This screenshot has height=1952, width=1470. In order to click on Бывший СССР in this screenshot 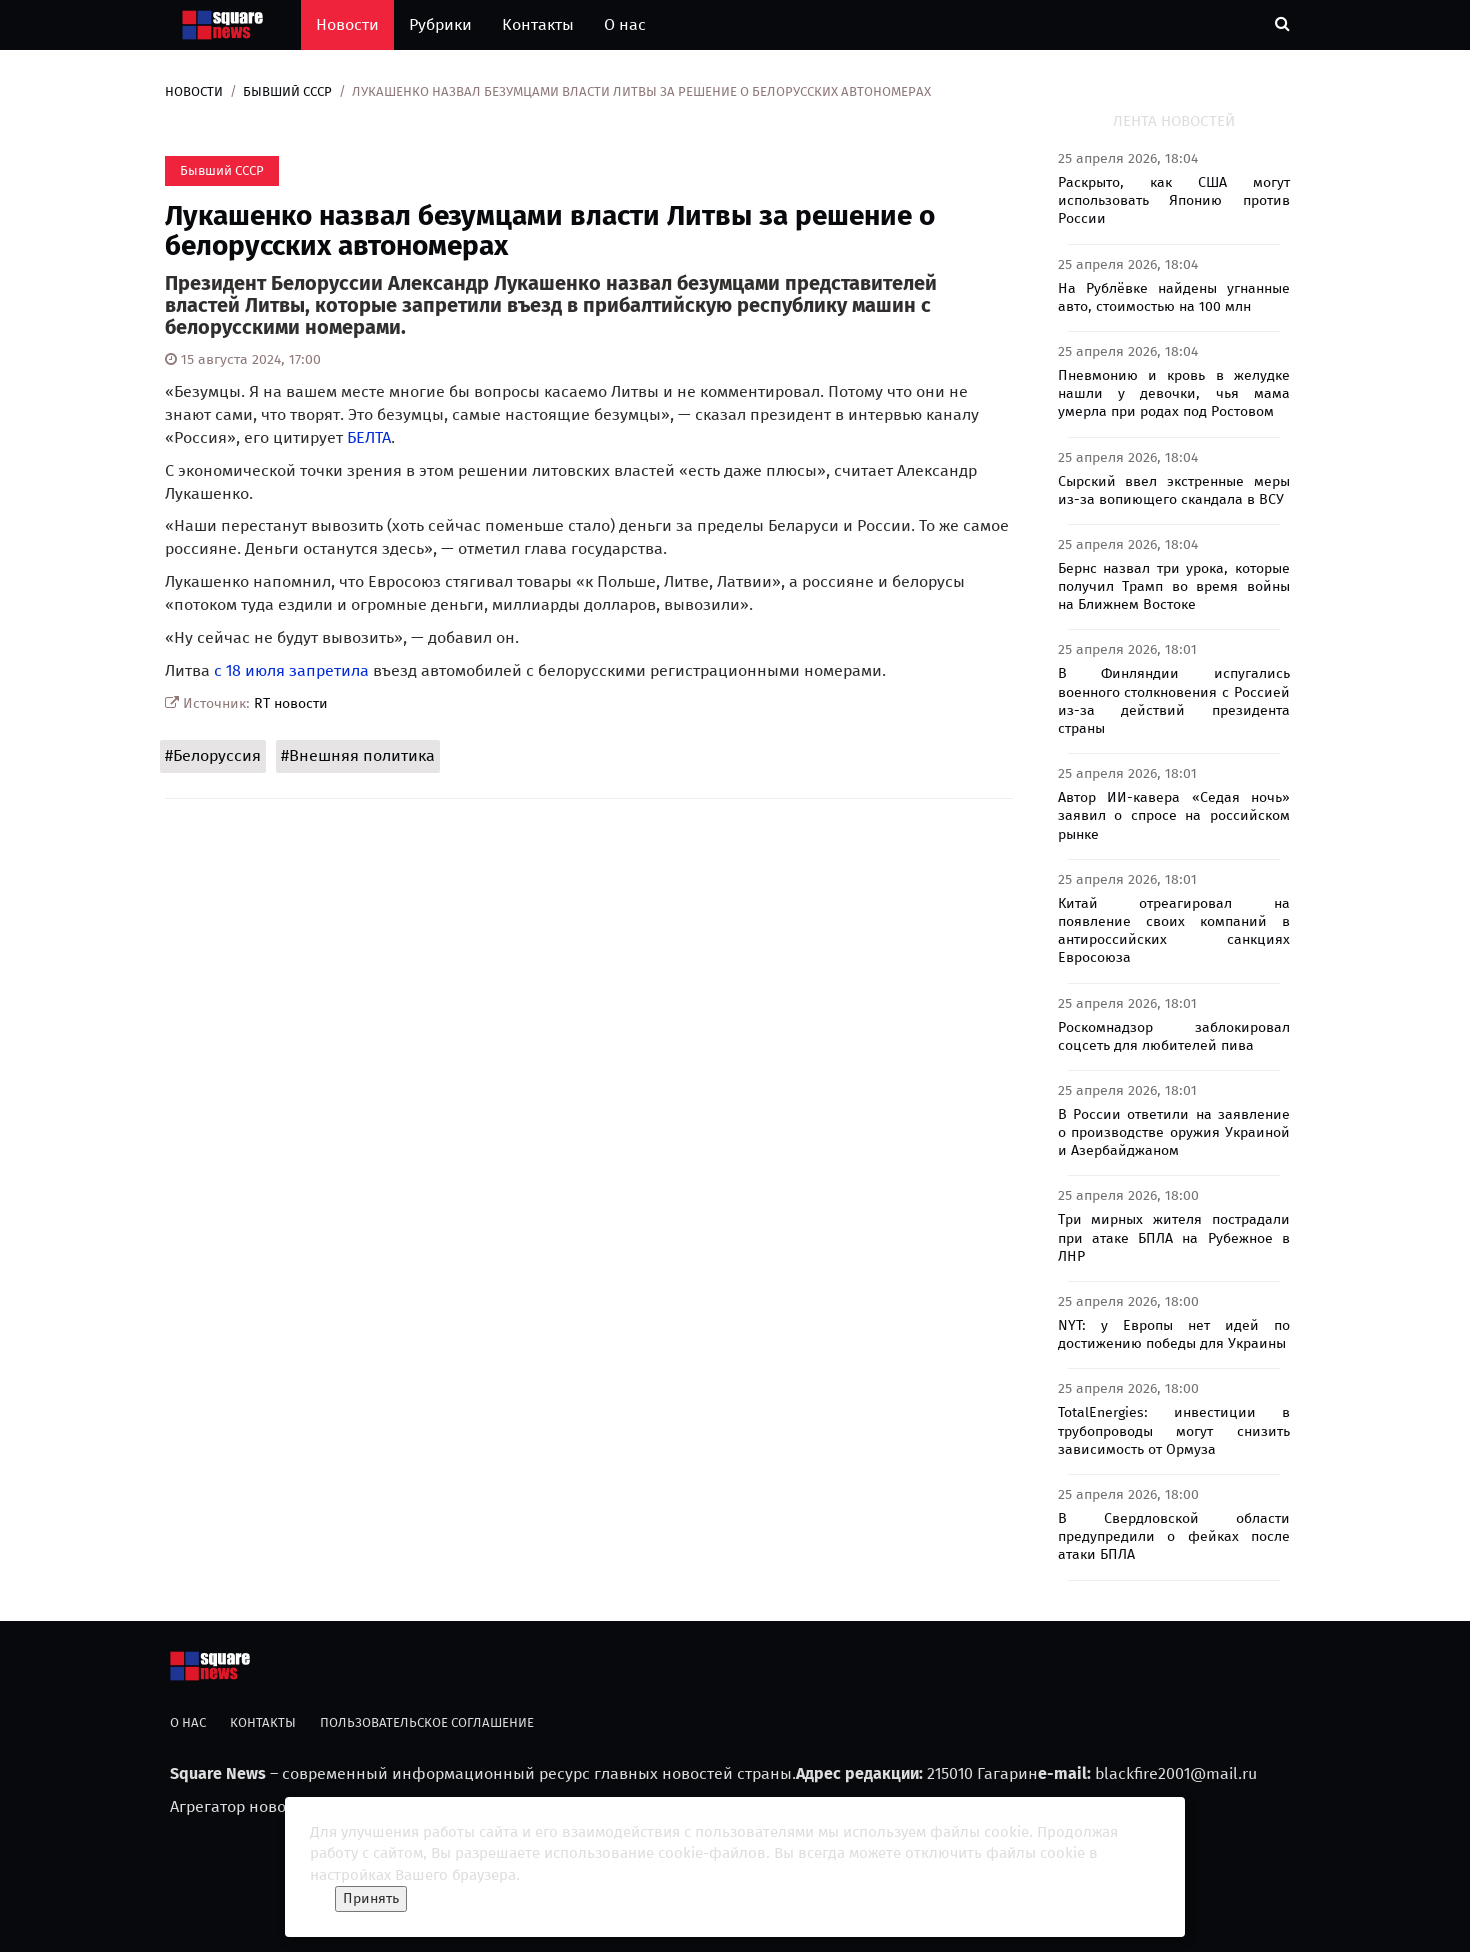, I will do `click(287, 91)`.